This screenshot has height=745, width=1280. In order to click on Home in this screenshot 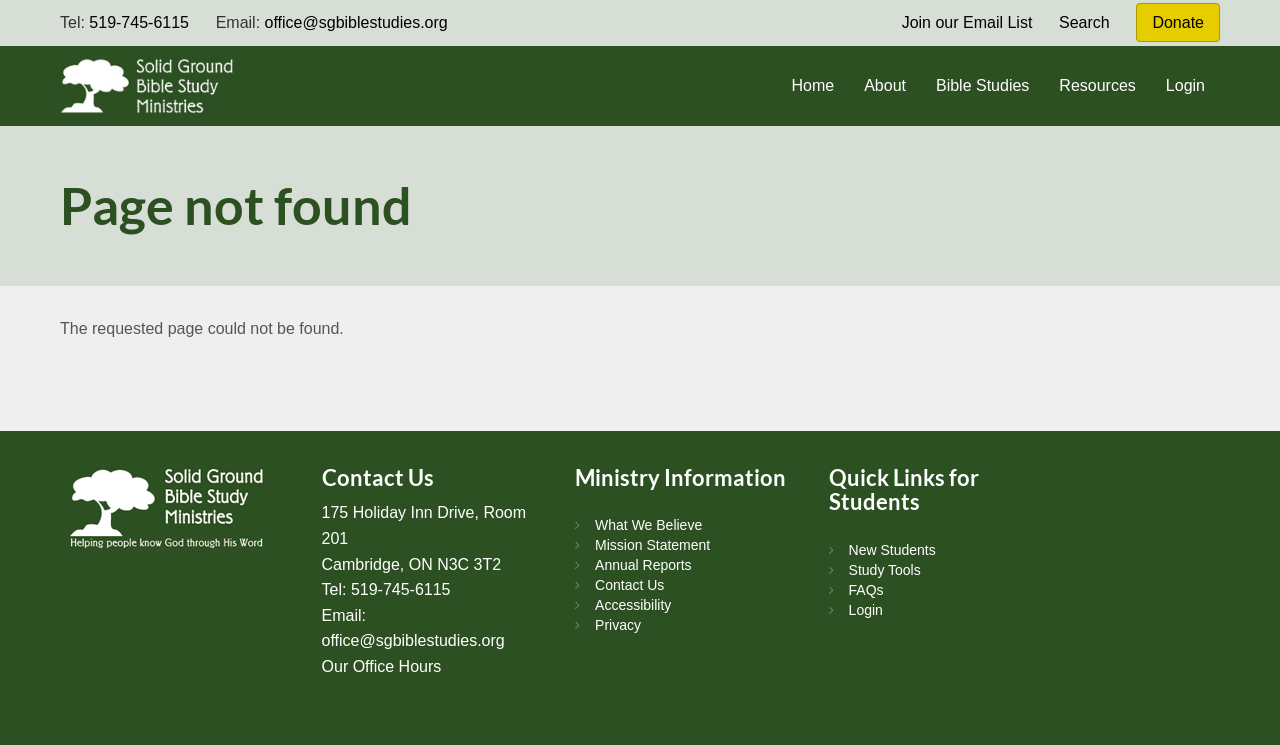, I will do `click(812, 85)`.